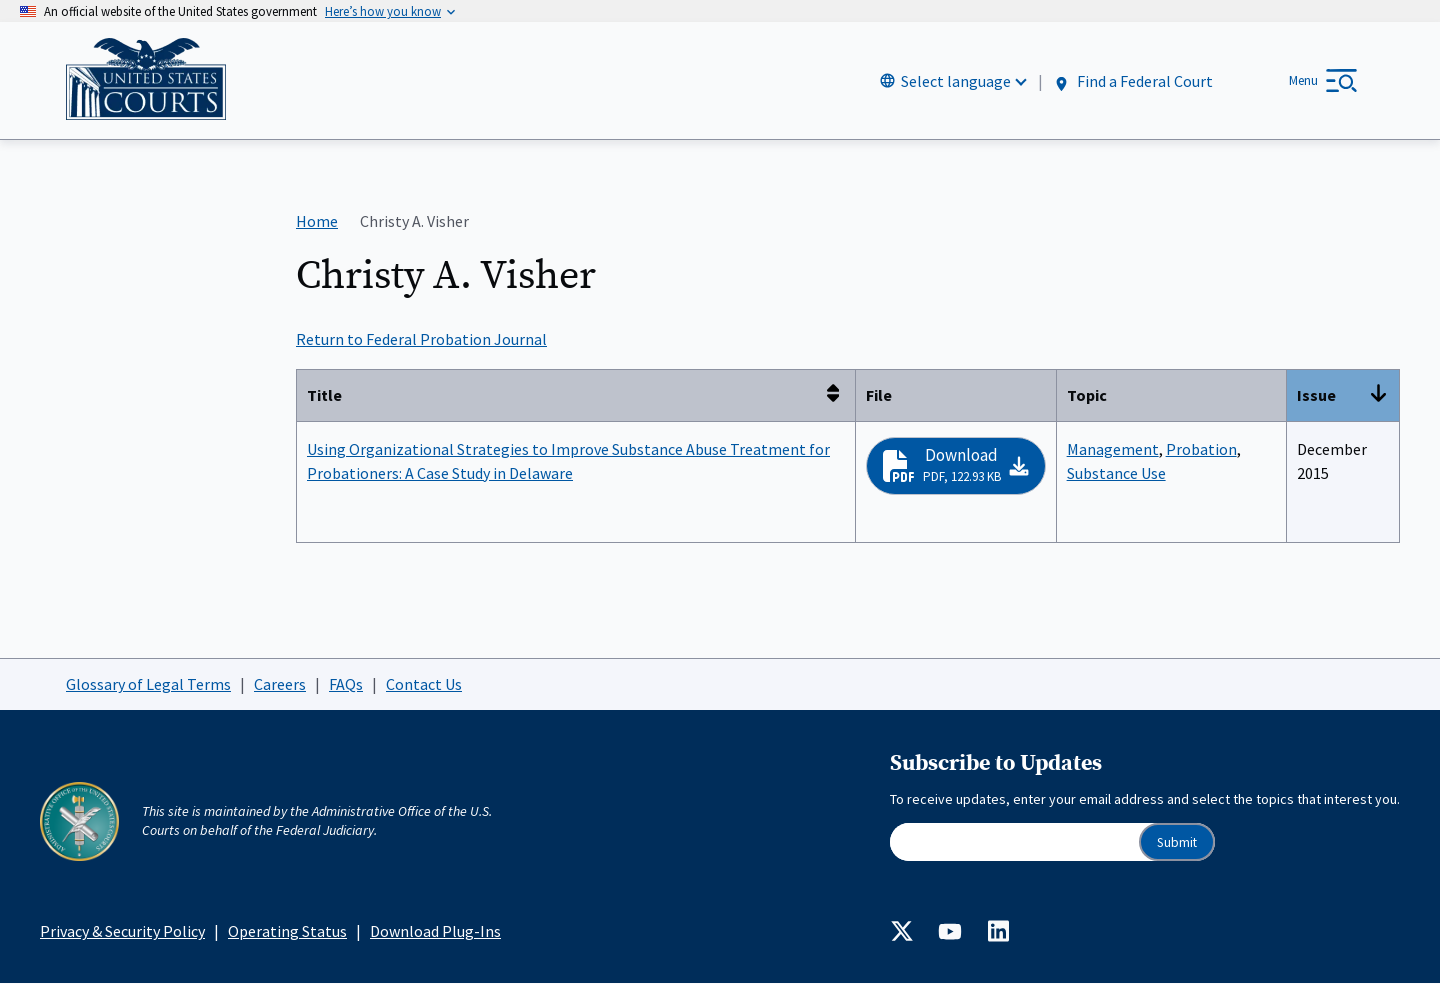  What do you see at coordinates (1132, 81) in the screenshot?
I see `Find a Federal Court` at bounding box center [1132, 81].